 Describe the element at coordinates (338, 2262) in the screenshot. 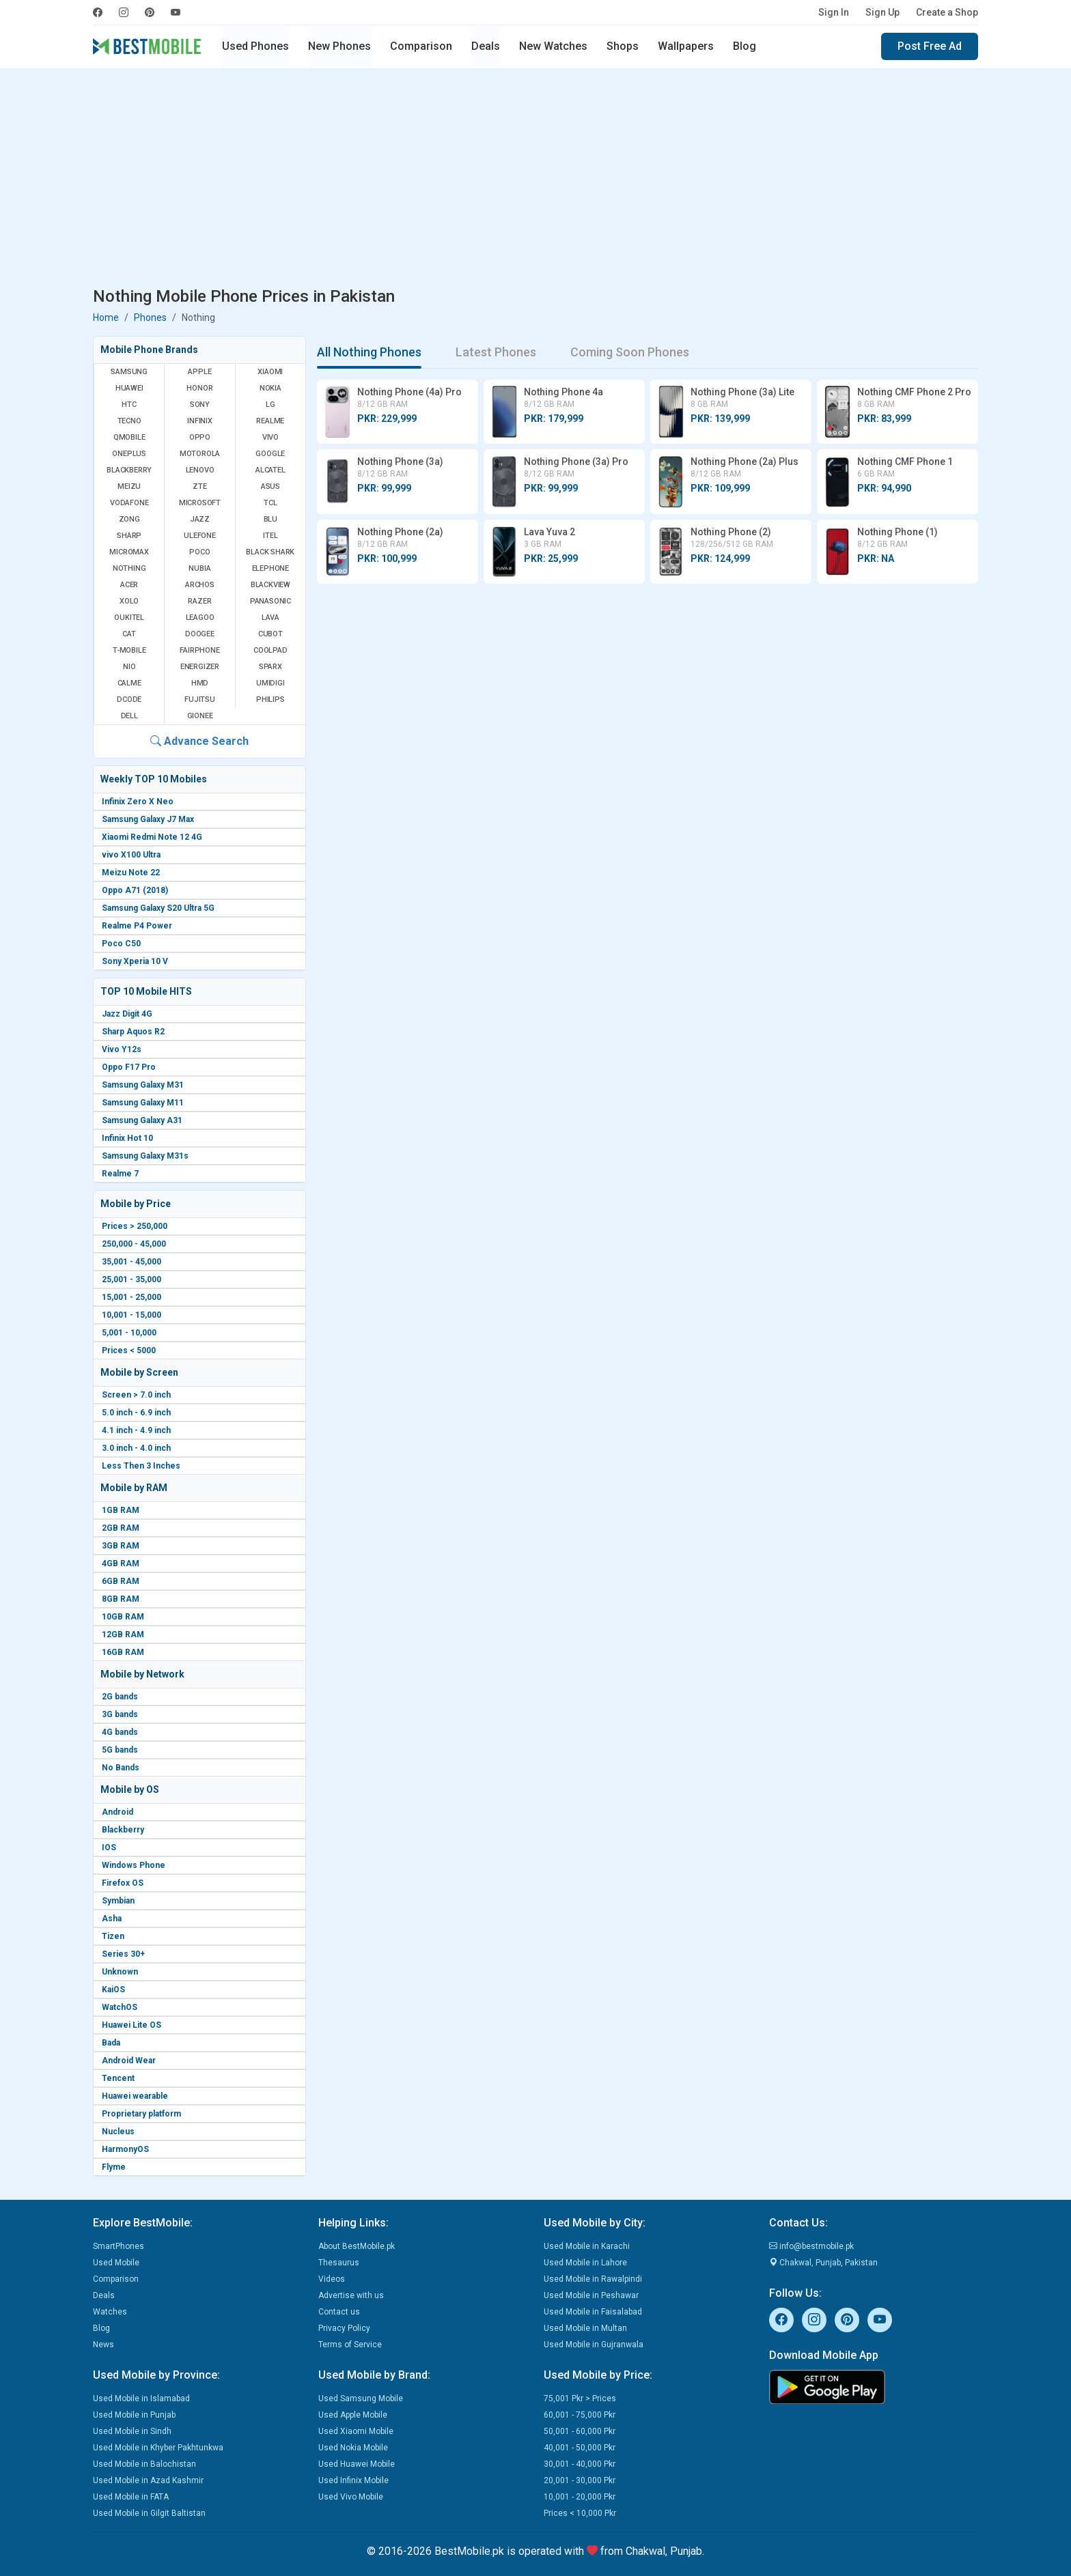

I see `Thesaurus` at that location.